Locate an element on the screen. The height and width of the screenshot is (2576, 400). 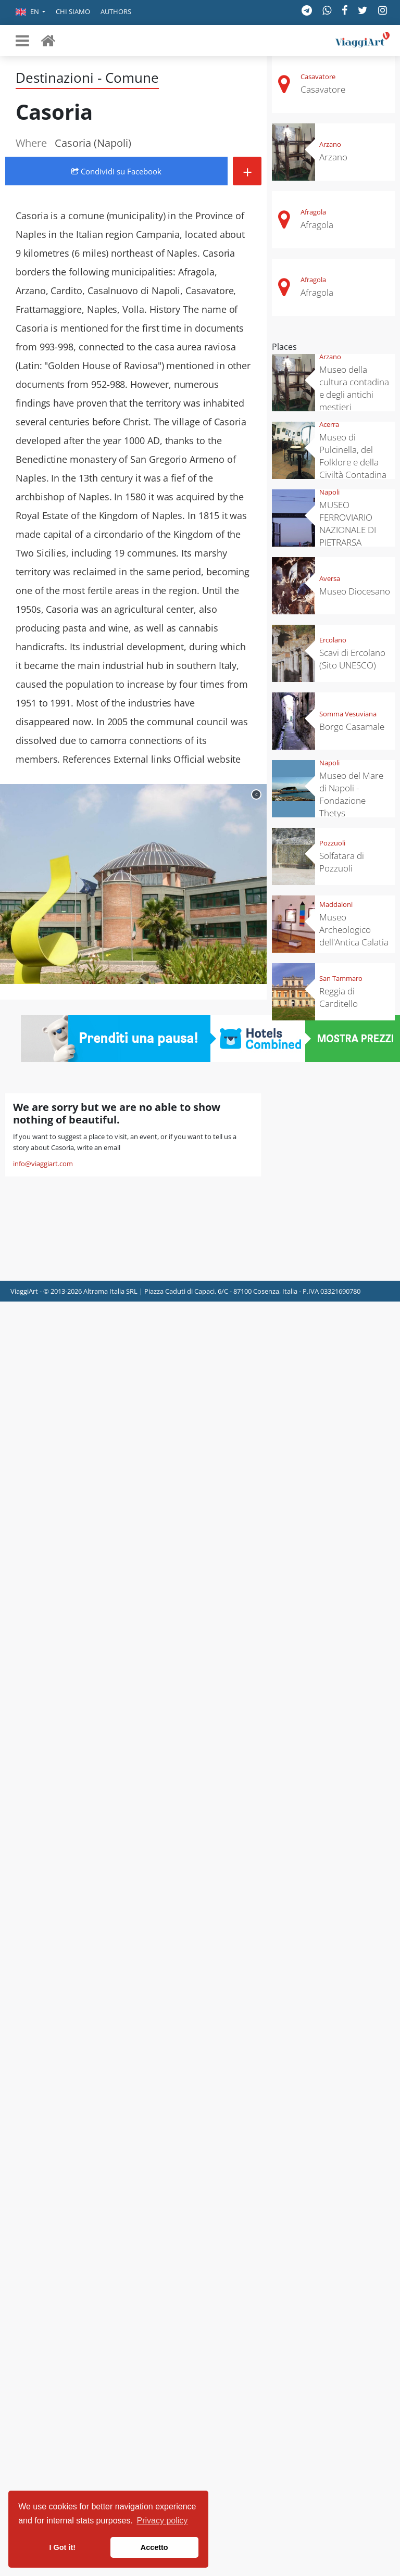
Pozzuoli is located at coordinates (332, 843).